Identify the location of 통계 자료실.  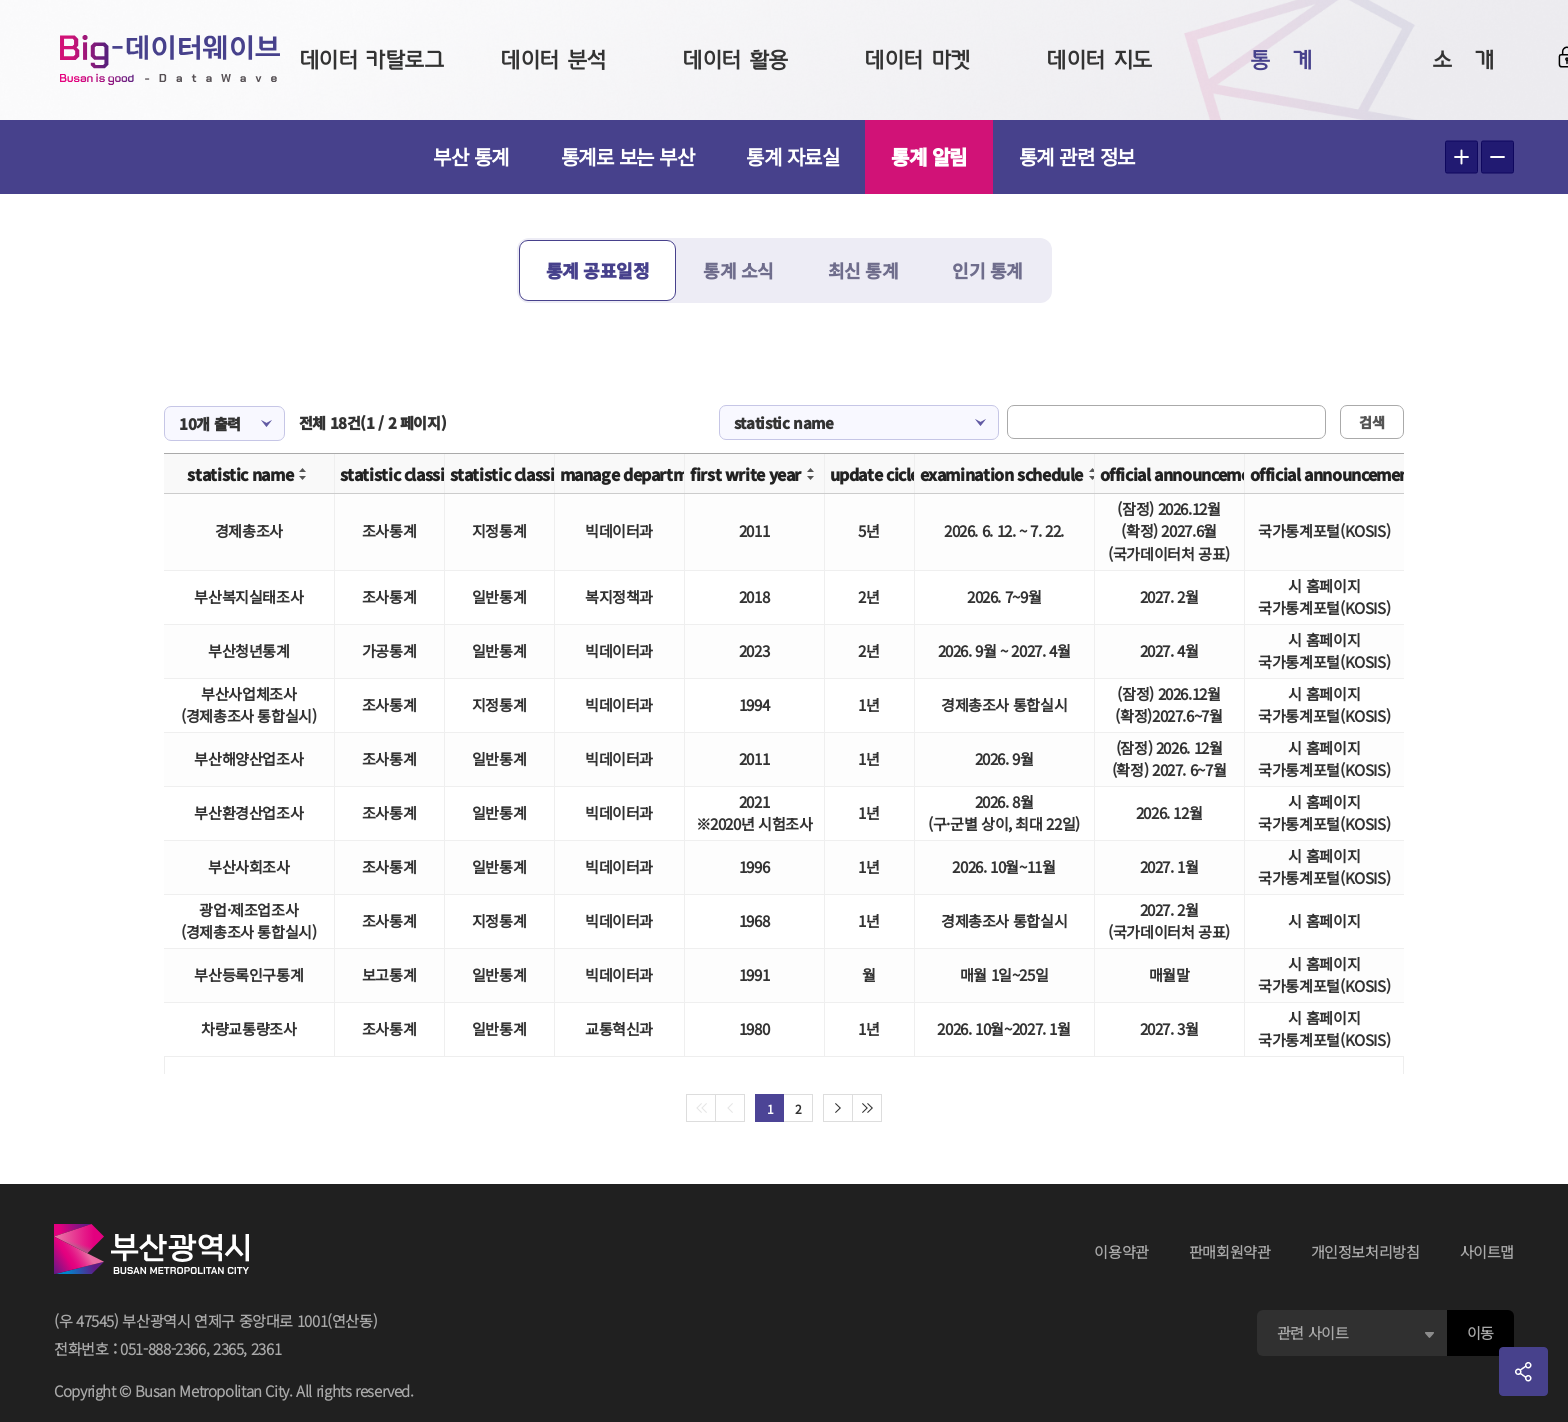
(792, 156).